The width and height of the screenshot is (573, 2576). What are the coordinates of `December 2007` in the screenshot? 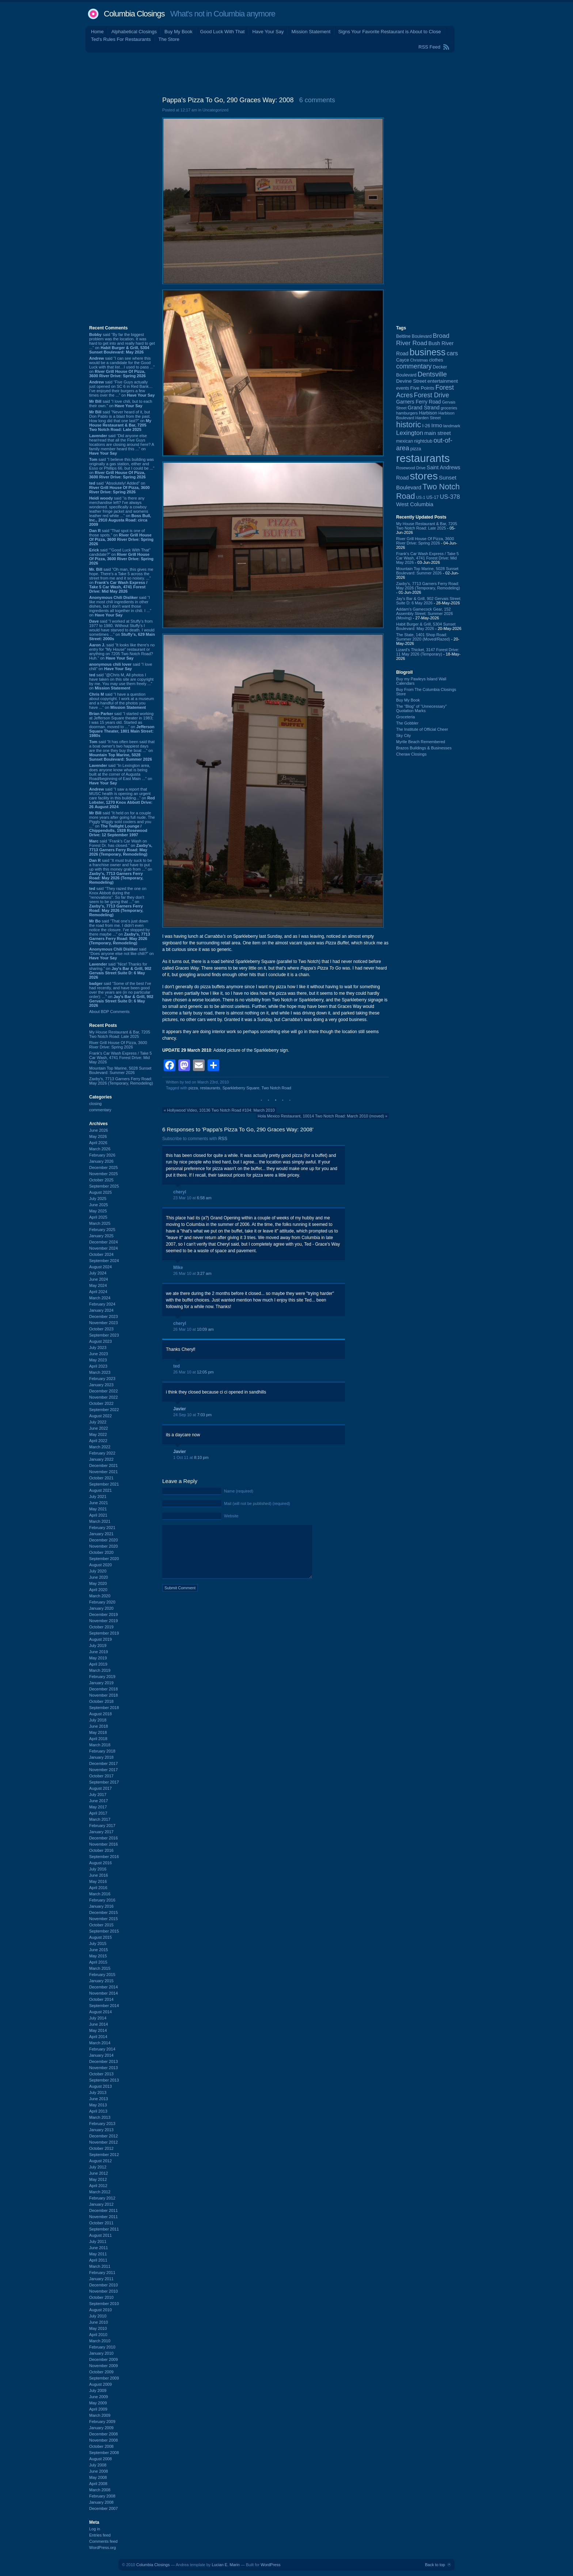 It's located at (103, 2508).